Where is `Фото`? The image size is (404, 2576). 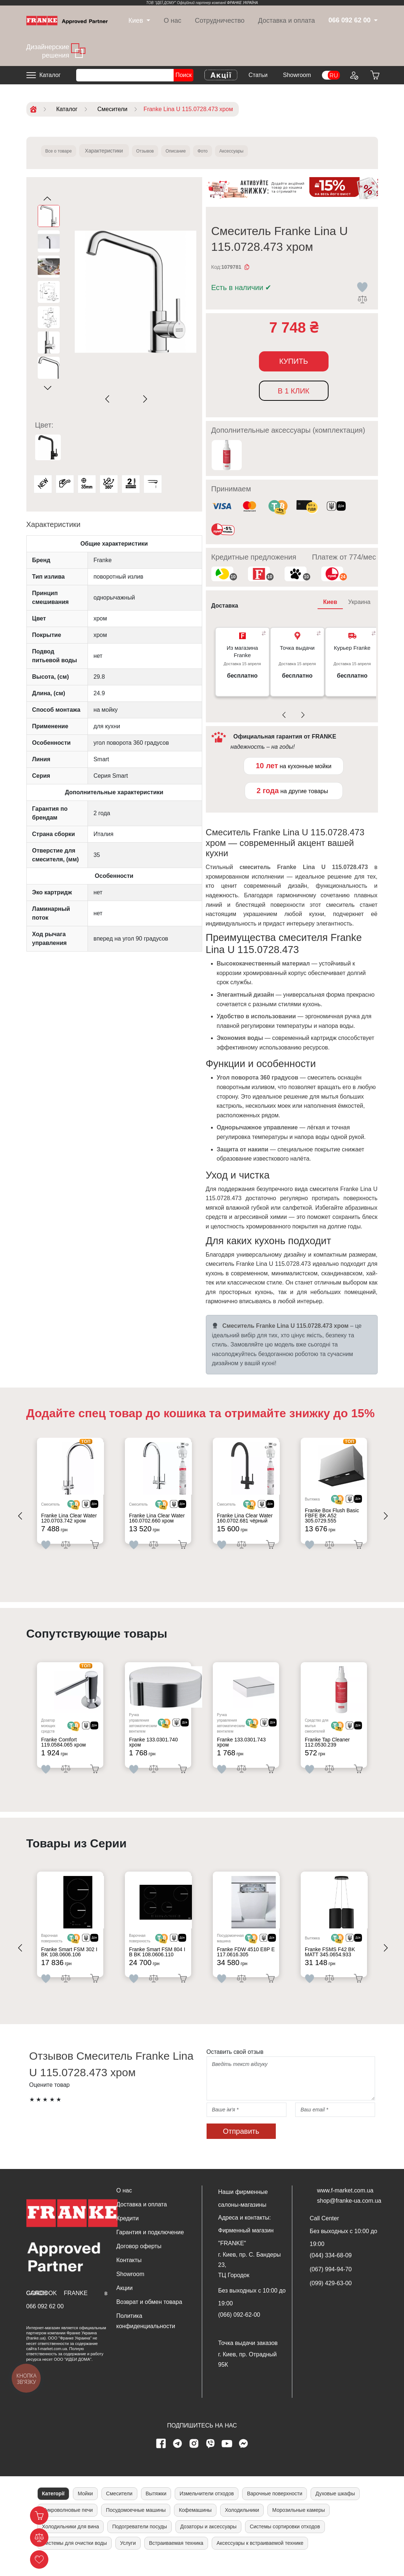 Фото is located at coordinates (224, 151).